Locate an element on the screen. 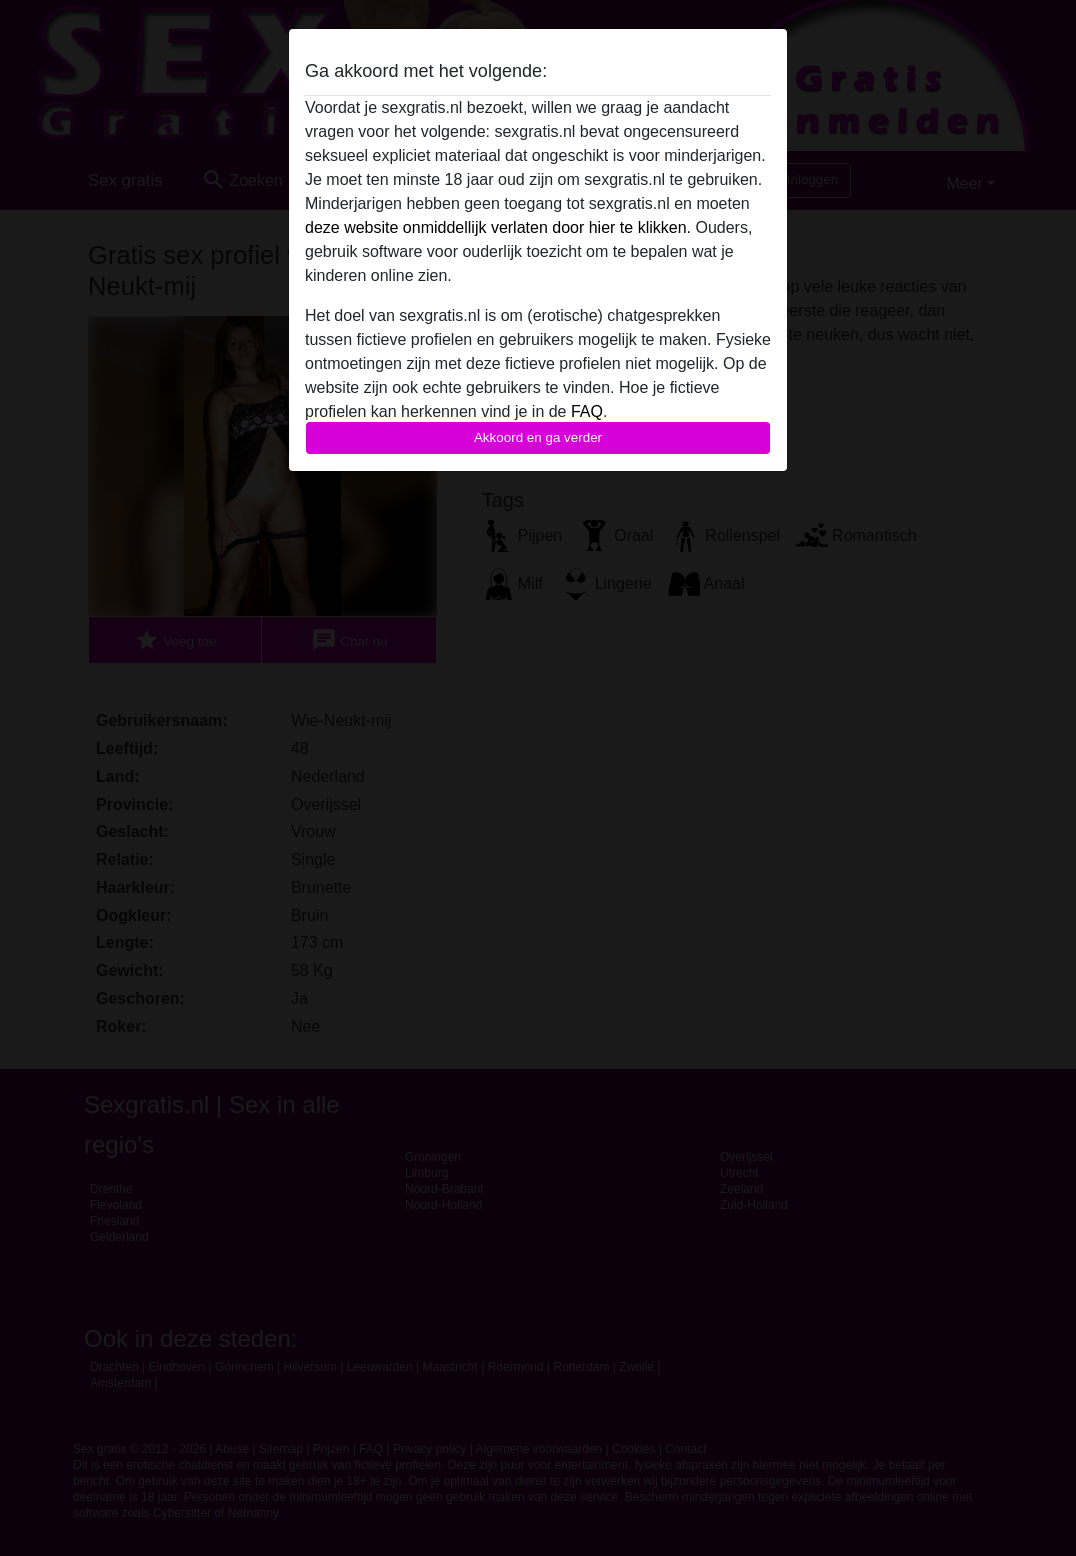 The height and width of the screenshot is (1556, 1076). Akkoord en ga verder is located at coordinates (538, 437).